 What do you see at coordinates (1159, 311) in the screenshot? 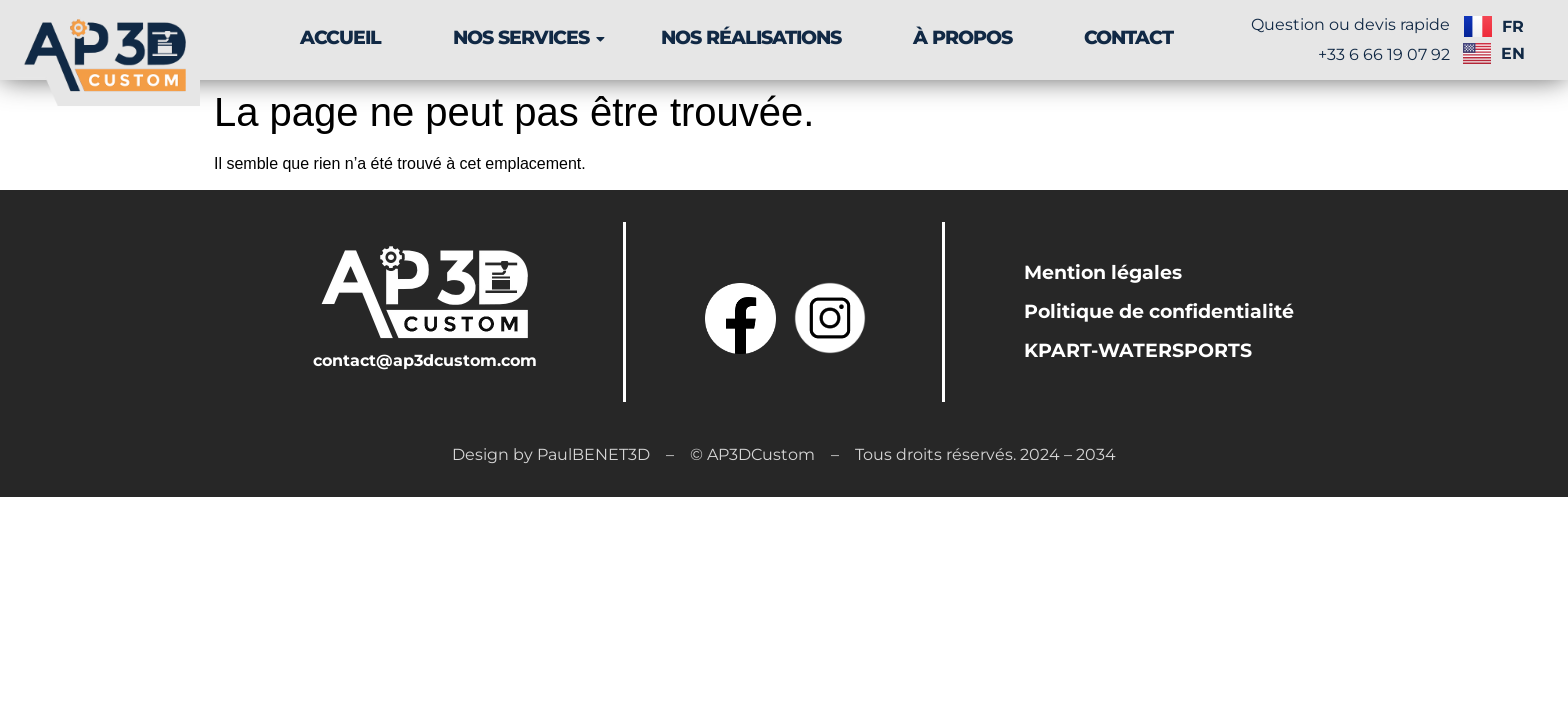
I see `Politique de confidentialité` at bounding box center [1159, 311].